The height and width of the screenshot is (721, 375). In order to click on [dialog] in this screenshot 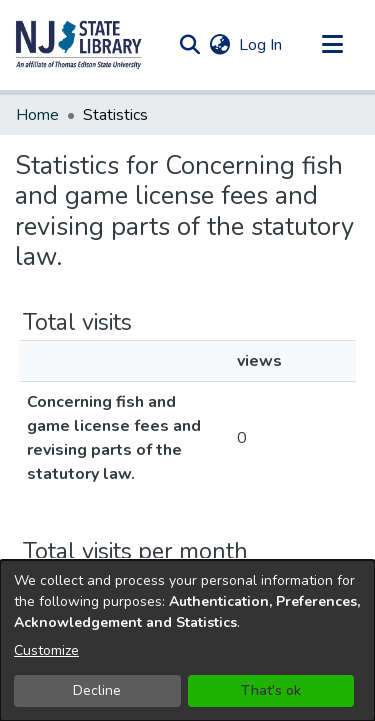, I will do `click(187, 640)`.